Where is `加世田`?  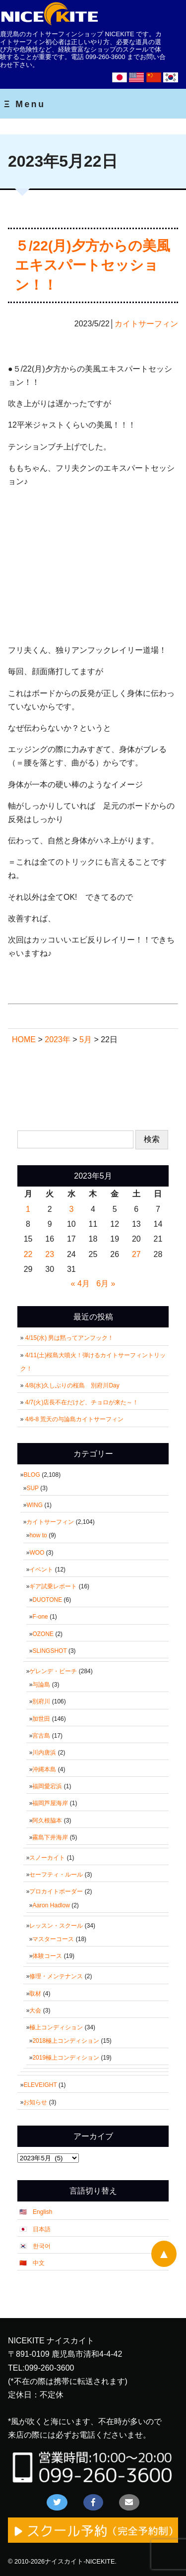
加世田 is located at coordinates (41, 1718).